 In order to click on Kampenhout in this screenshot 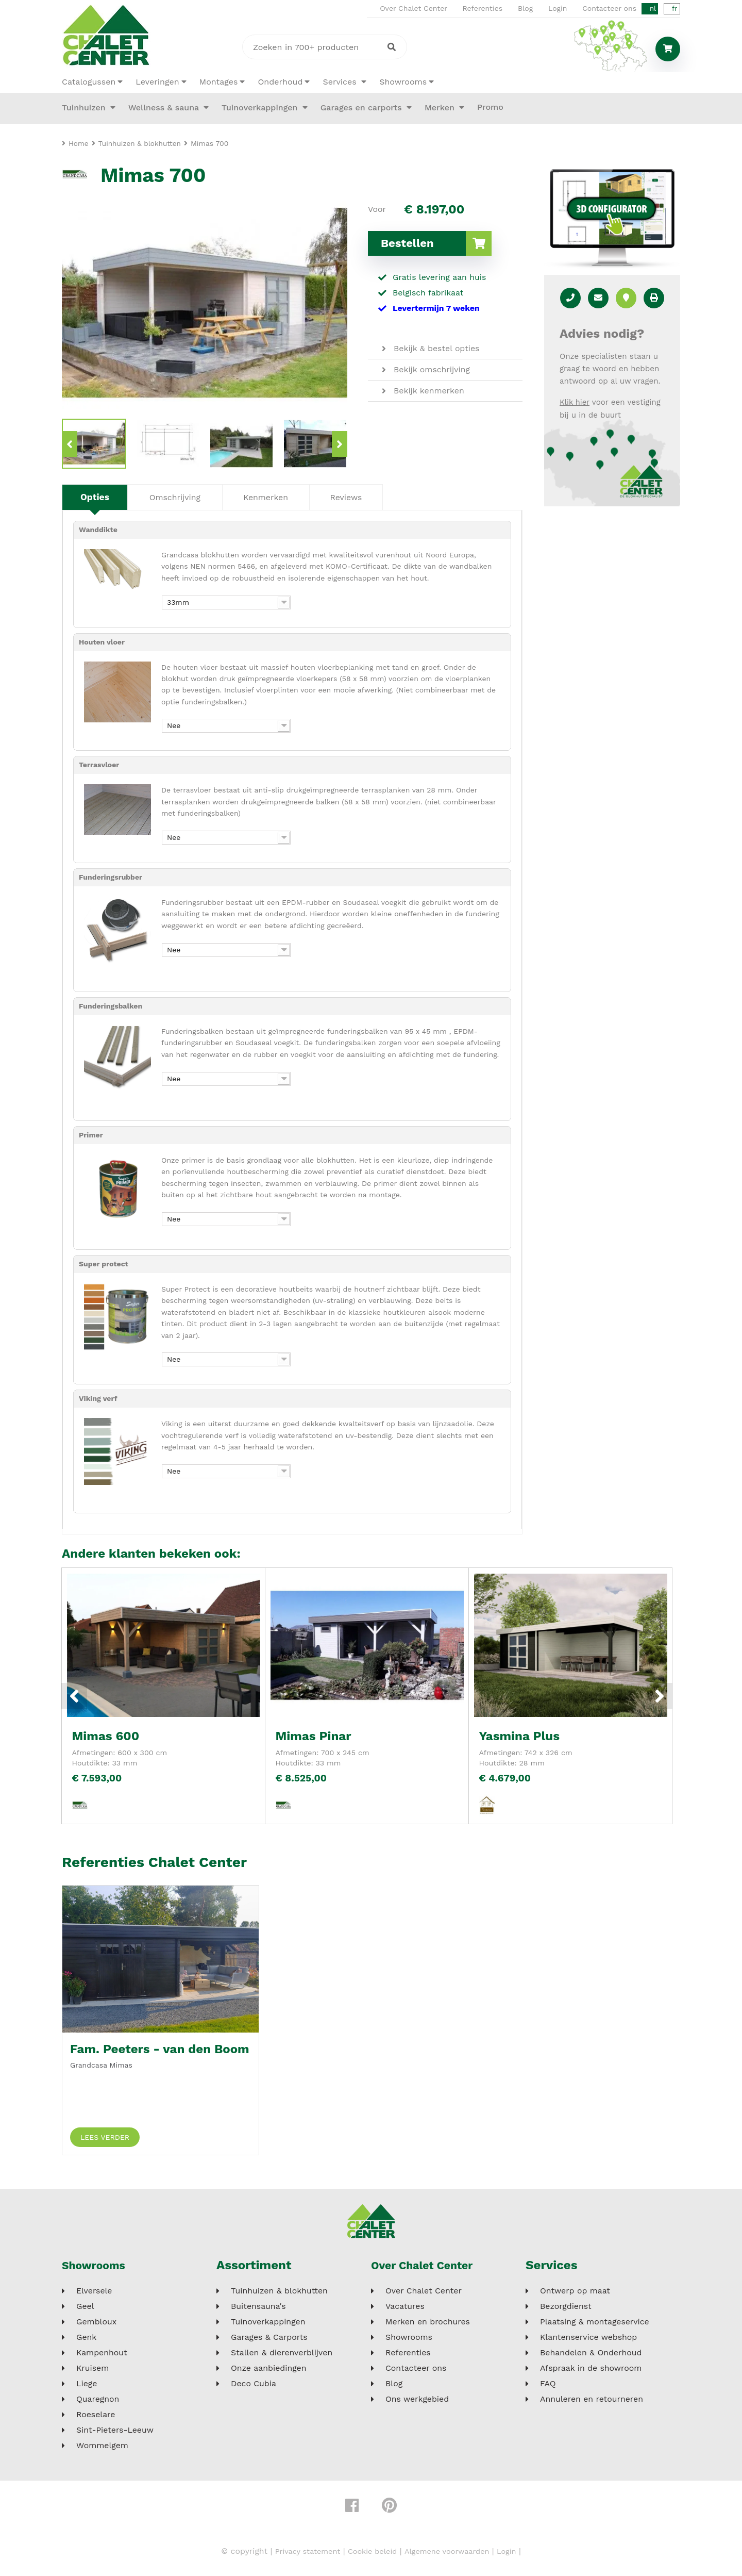, I will do `click(101, 2356)`.